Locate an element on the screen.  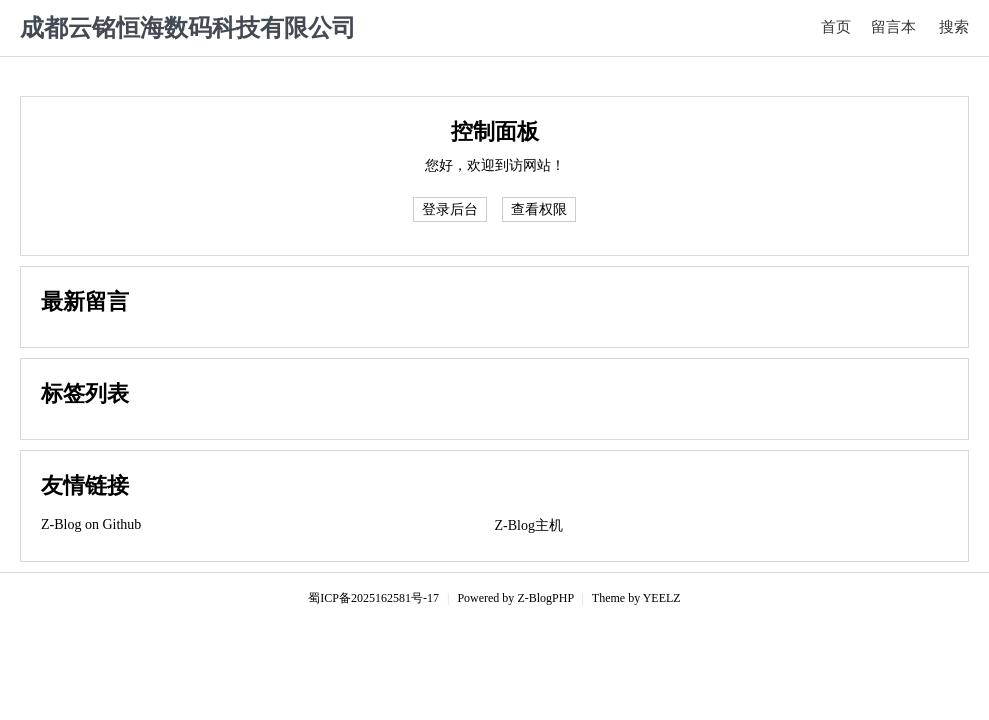
留言本 is located at coordinates (893, 27).